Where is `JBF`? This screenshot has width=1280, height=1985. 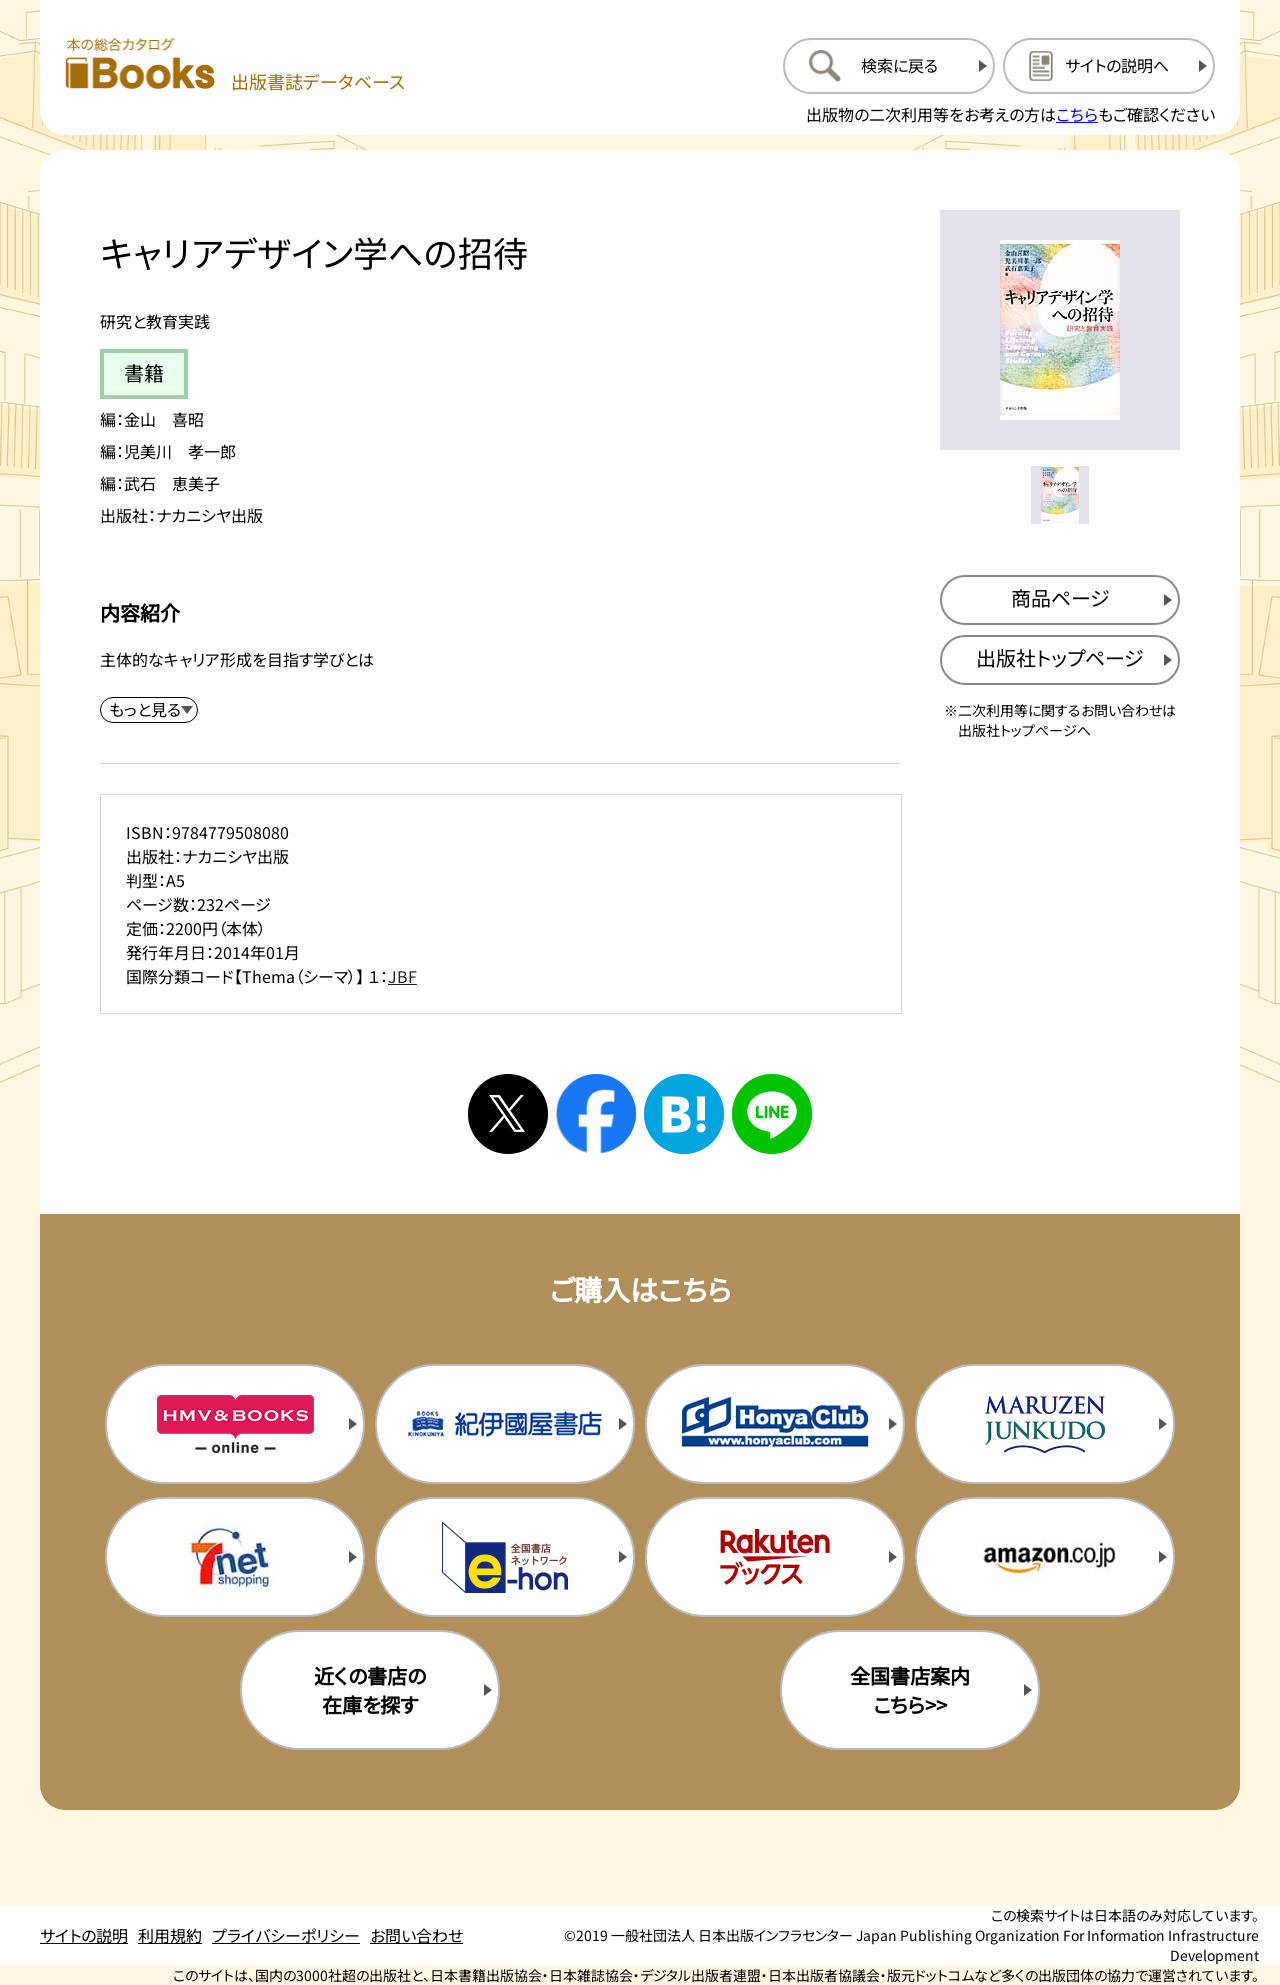
JBF is located at coordinates (402, 976).